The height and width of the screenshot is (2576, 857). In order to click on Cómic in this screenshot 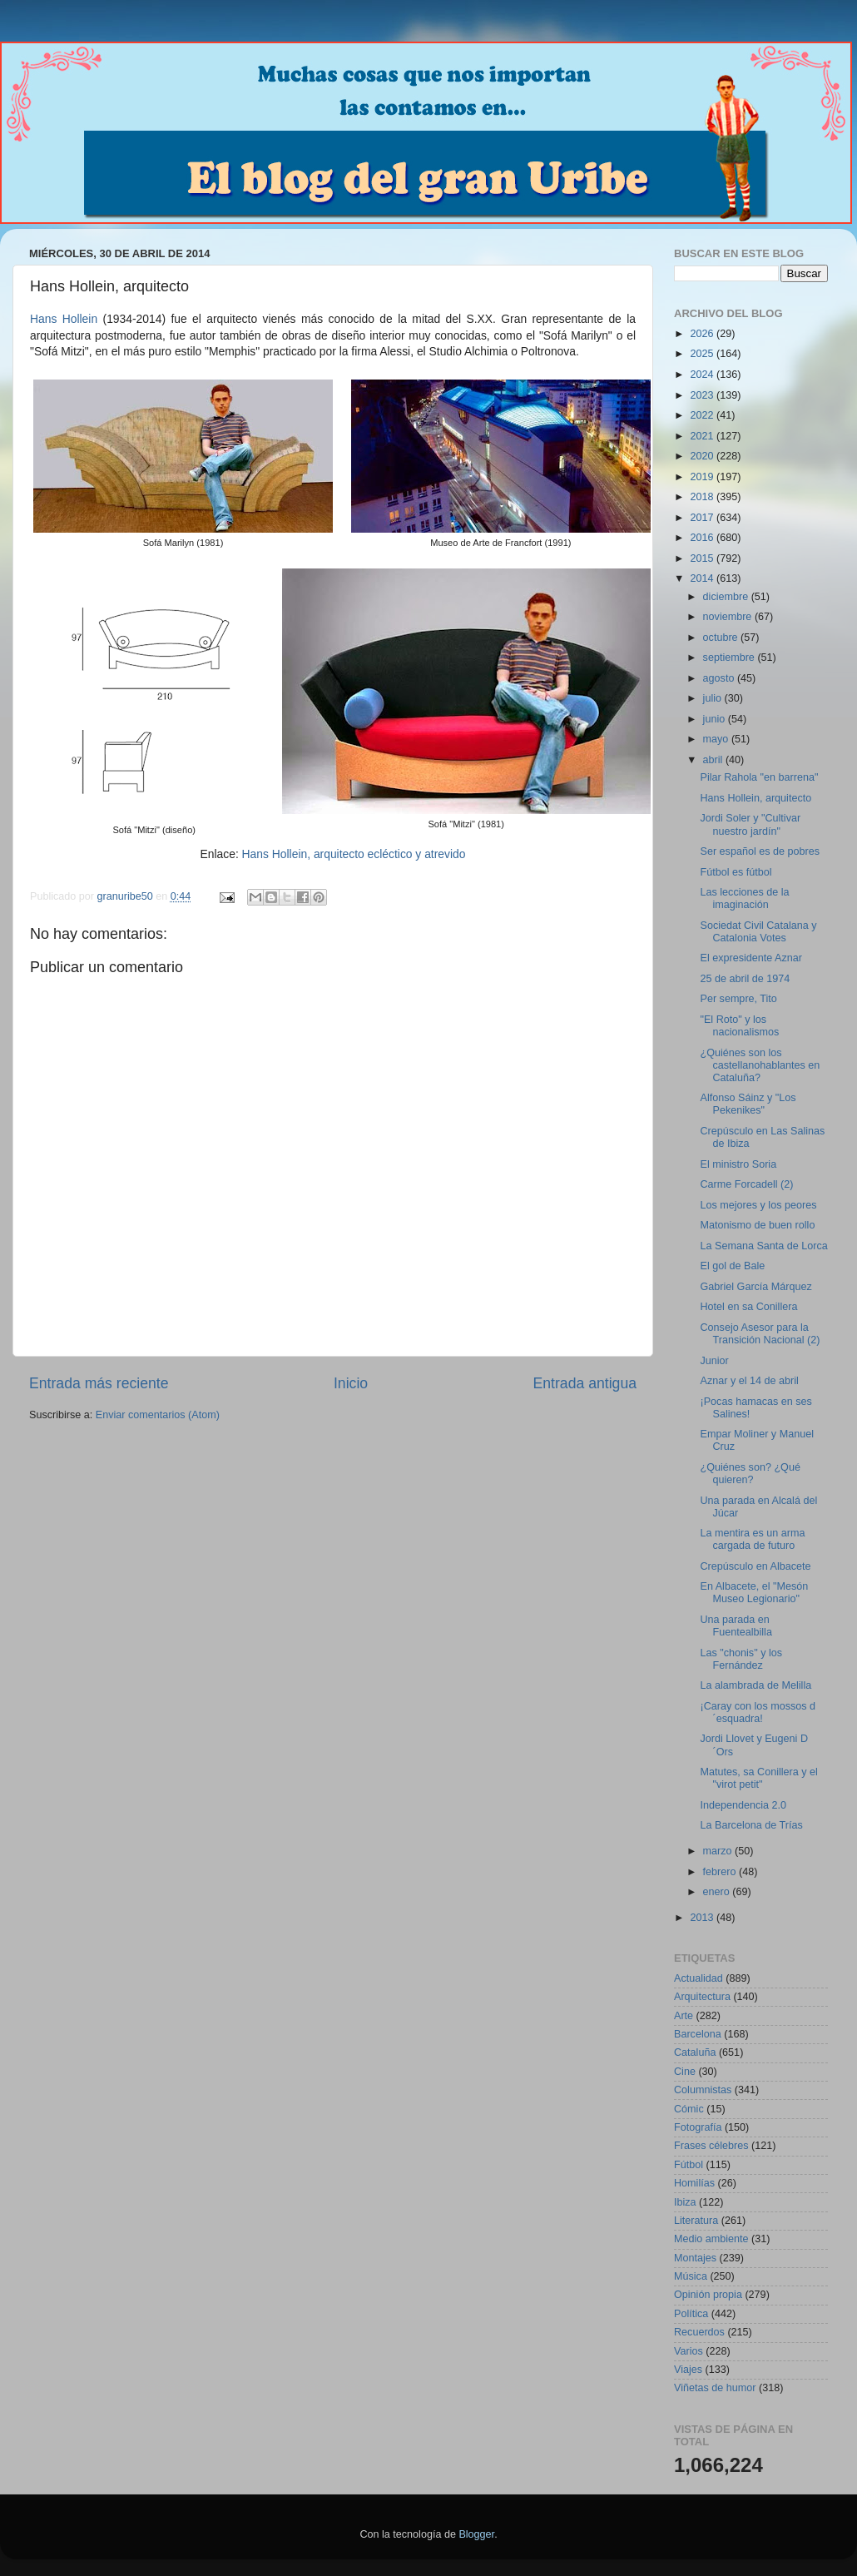, I will do `click(689, 2109)`.